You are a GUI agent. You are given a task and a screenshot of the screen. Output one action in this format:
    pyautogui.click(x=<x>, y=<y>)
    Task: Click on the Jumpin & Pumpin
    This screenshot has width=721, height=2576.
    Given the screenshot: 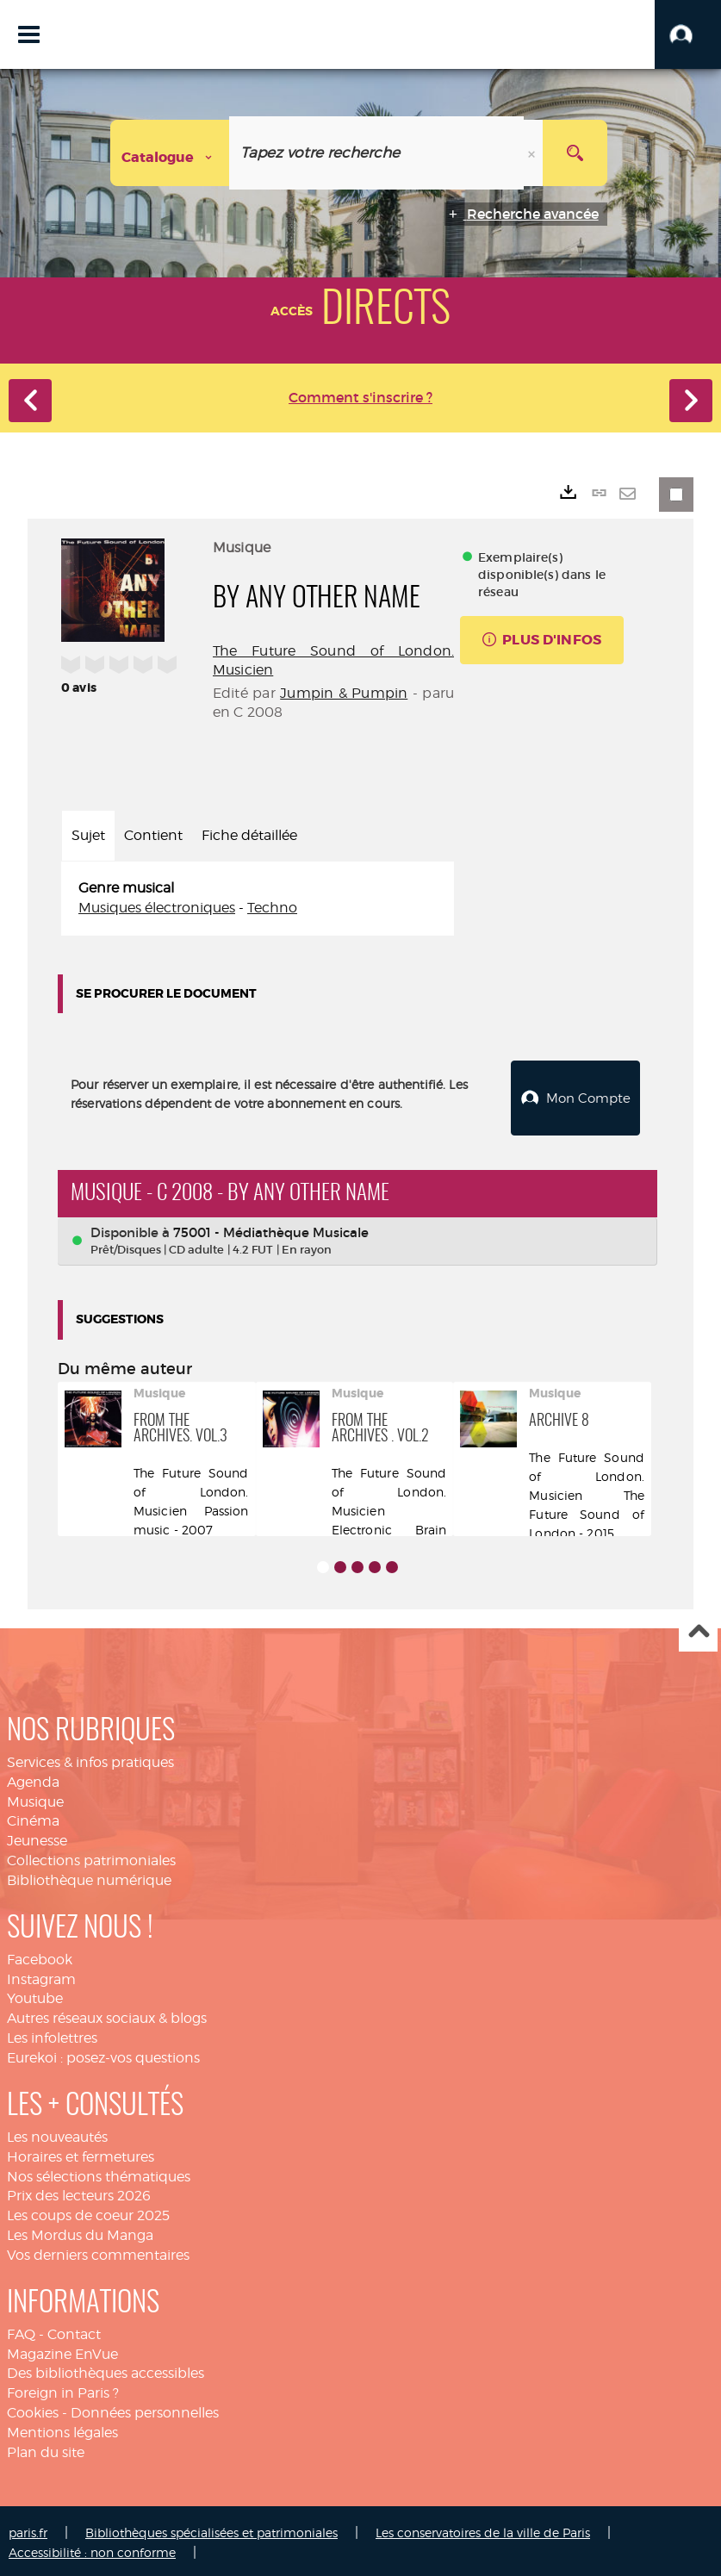 What is the action you would take?
    pyautogui.click(x=343, y=693)
    